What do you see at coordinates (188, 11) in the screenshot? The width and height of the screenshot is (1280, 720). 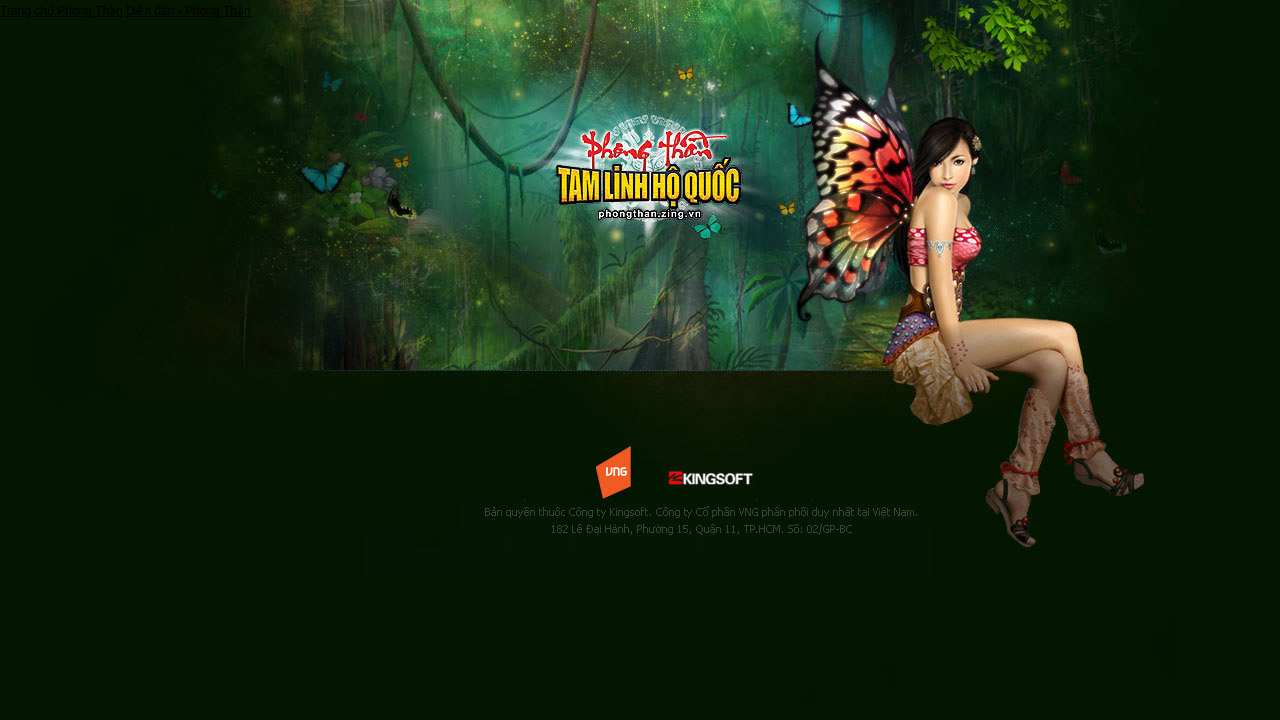 I see `Diễn đàn - Phong Thần` at bounding box center [188, 11].